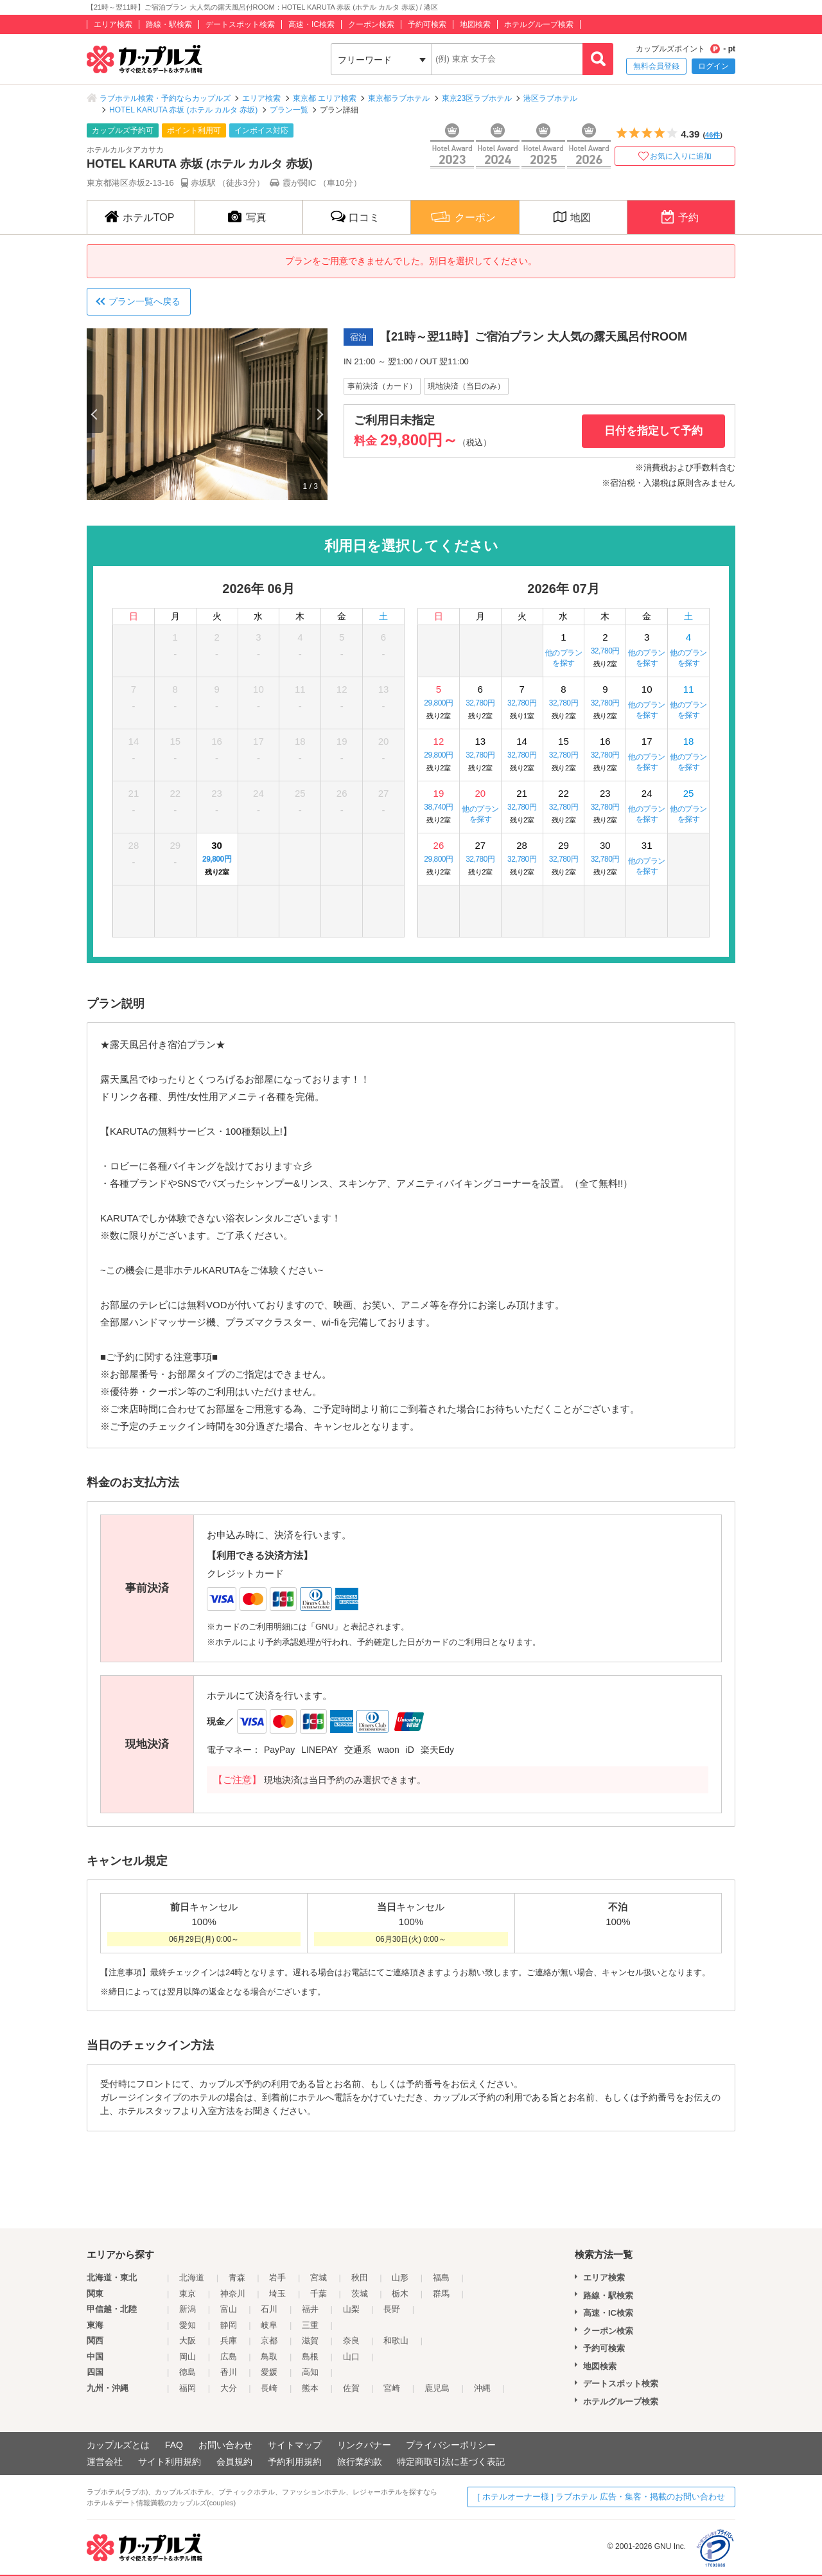  I want to click on 茨城, so click(359, 2293).